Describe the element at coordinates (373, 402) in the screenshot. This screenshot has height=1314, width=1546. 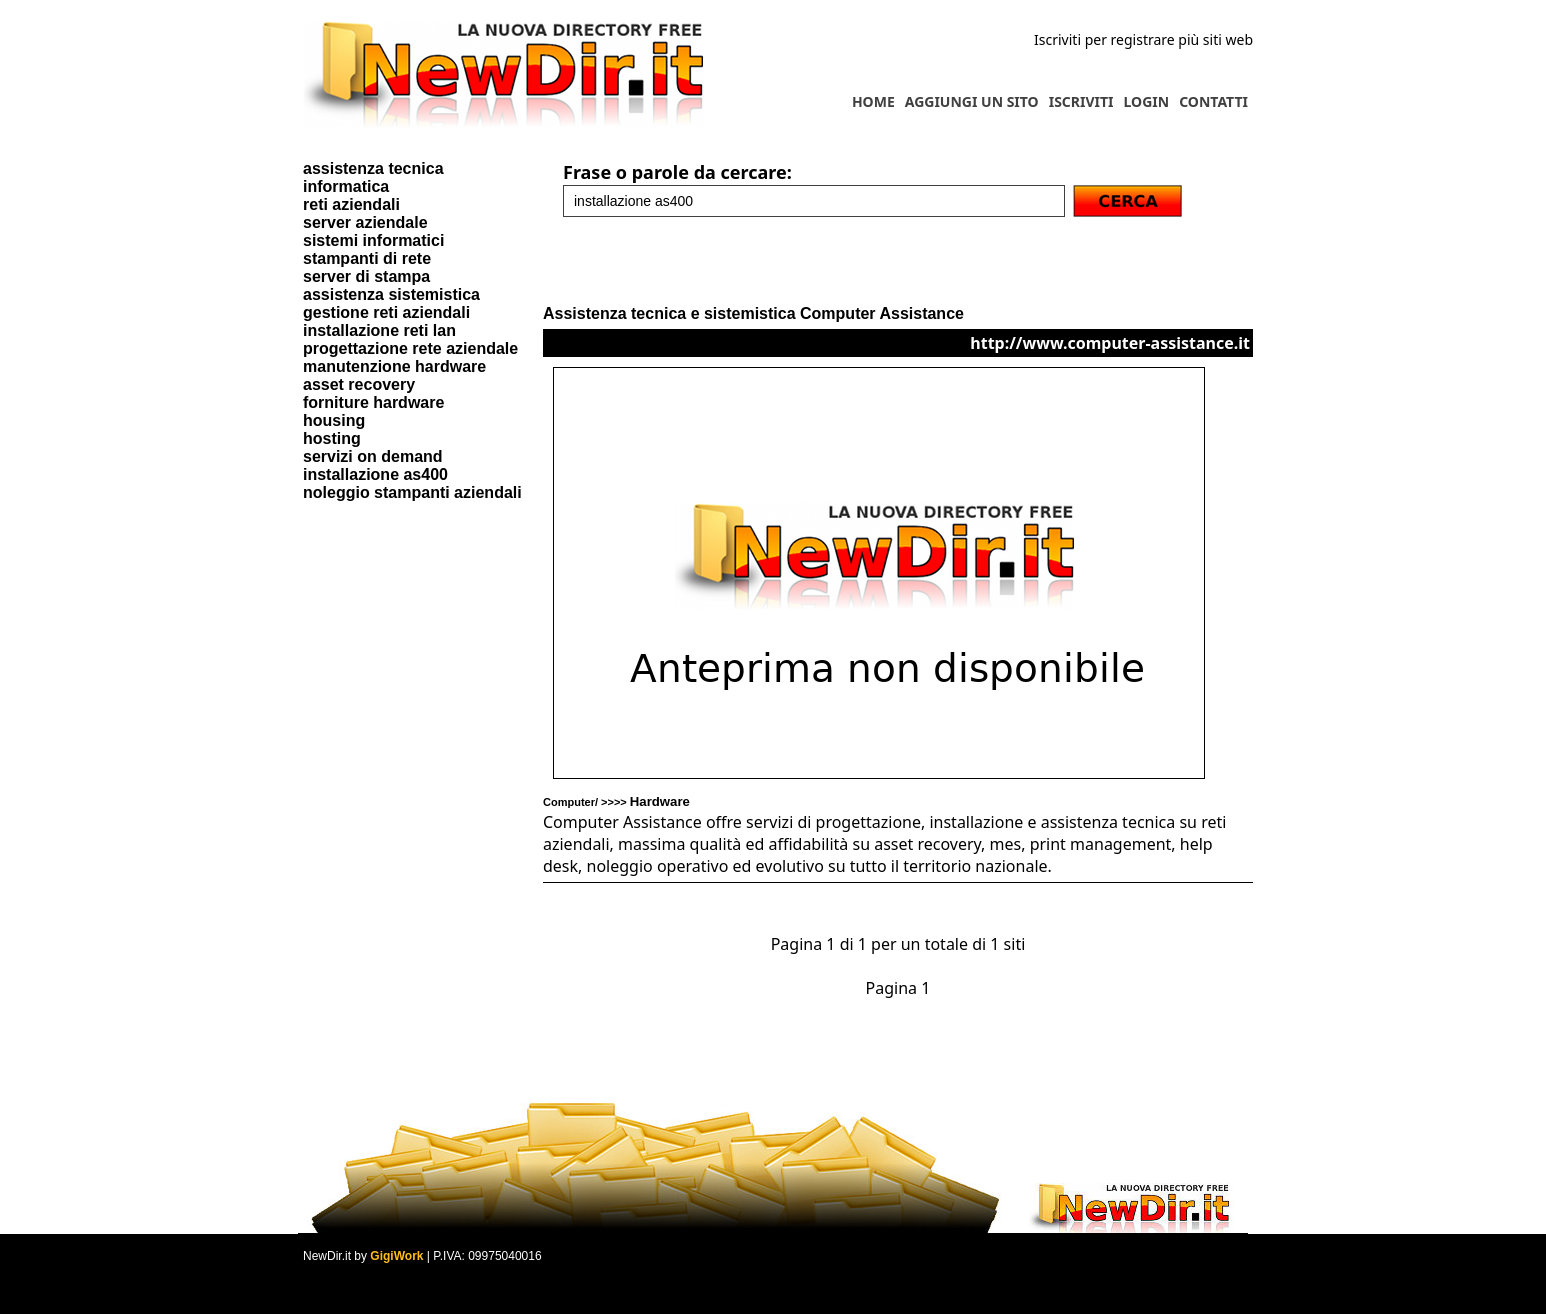
I see `forniture hardware` at that location.